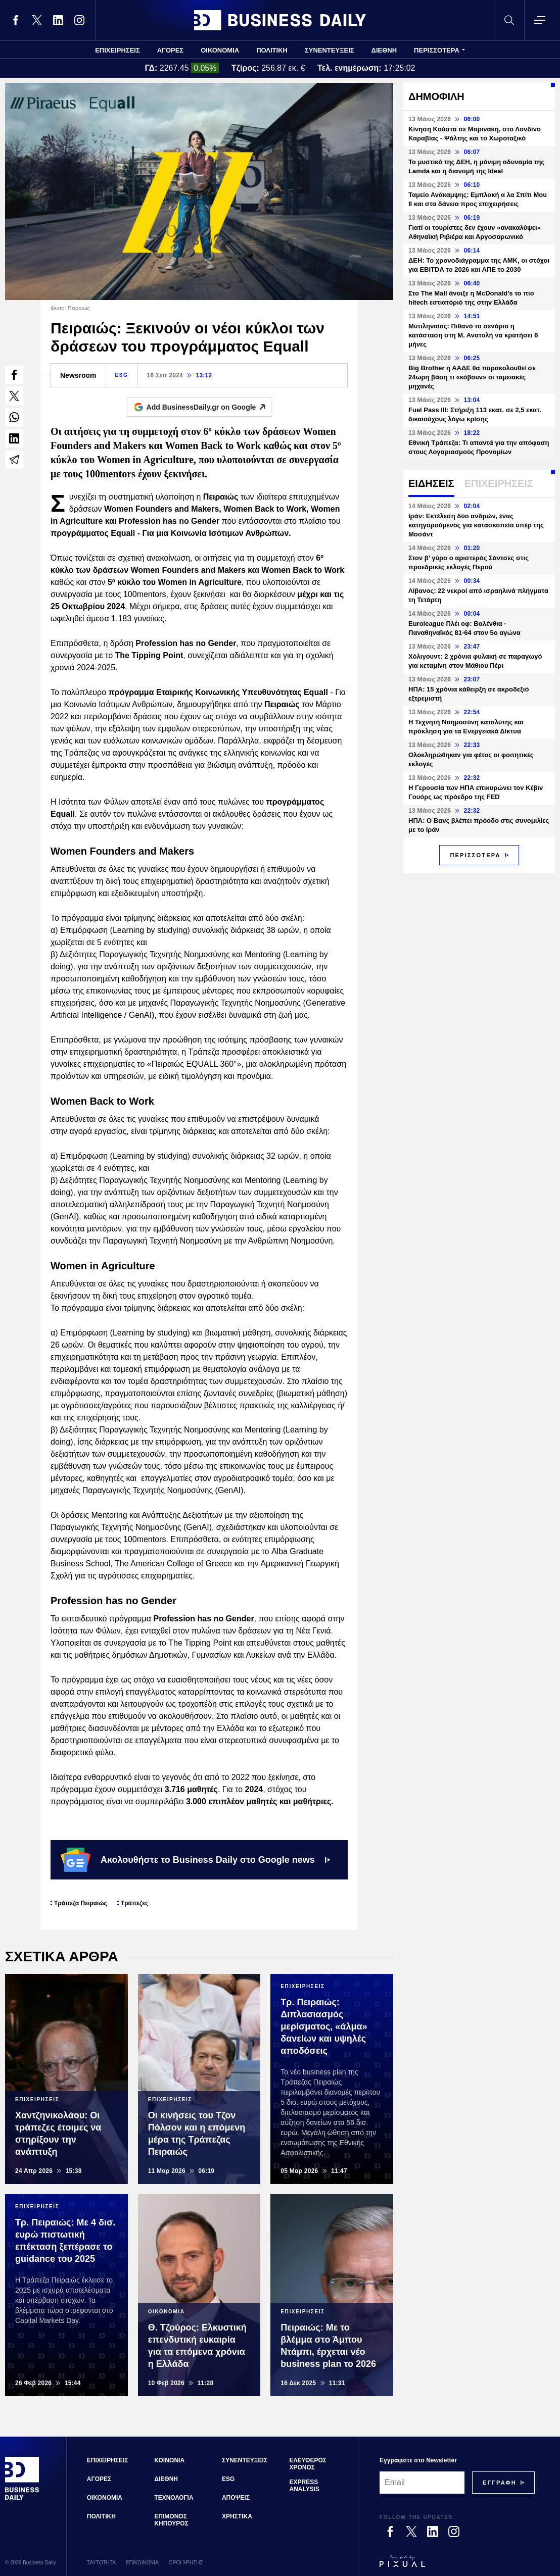 This screenshot has height=2576, width=560. Describe the element at coordinates (134, 1903) in the screenshot. I see `Τράπεζες` at that location.